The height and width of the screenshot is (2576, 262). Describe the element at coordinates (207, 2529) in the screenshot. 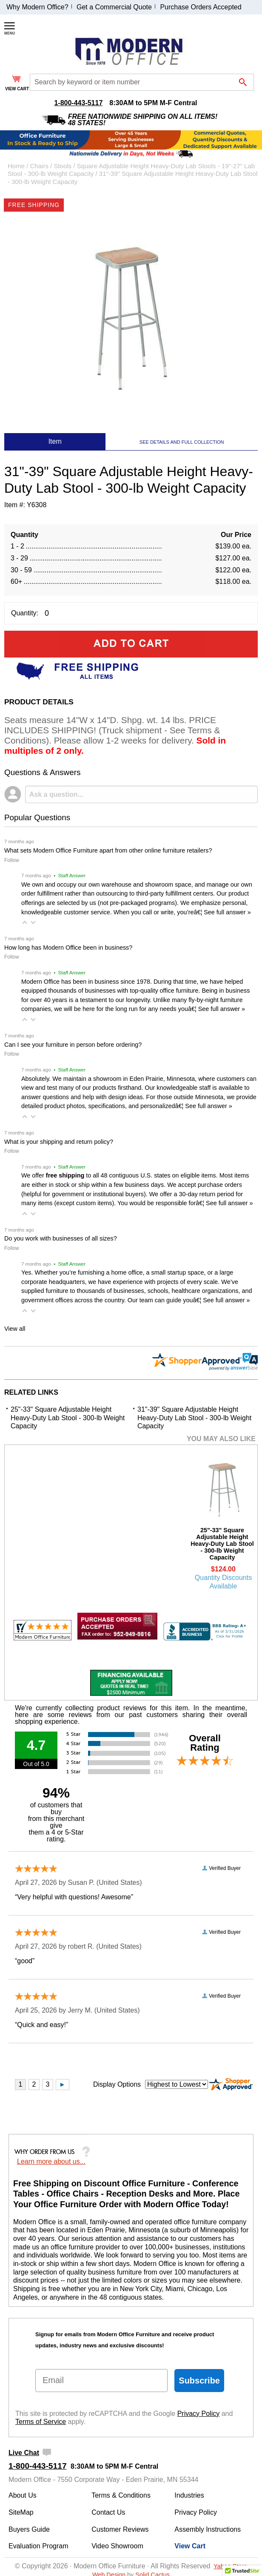

I see `Assembly Instructions` at that location.